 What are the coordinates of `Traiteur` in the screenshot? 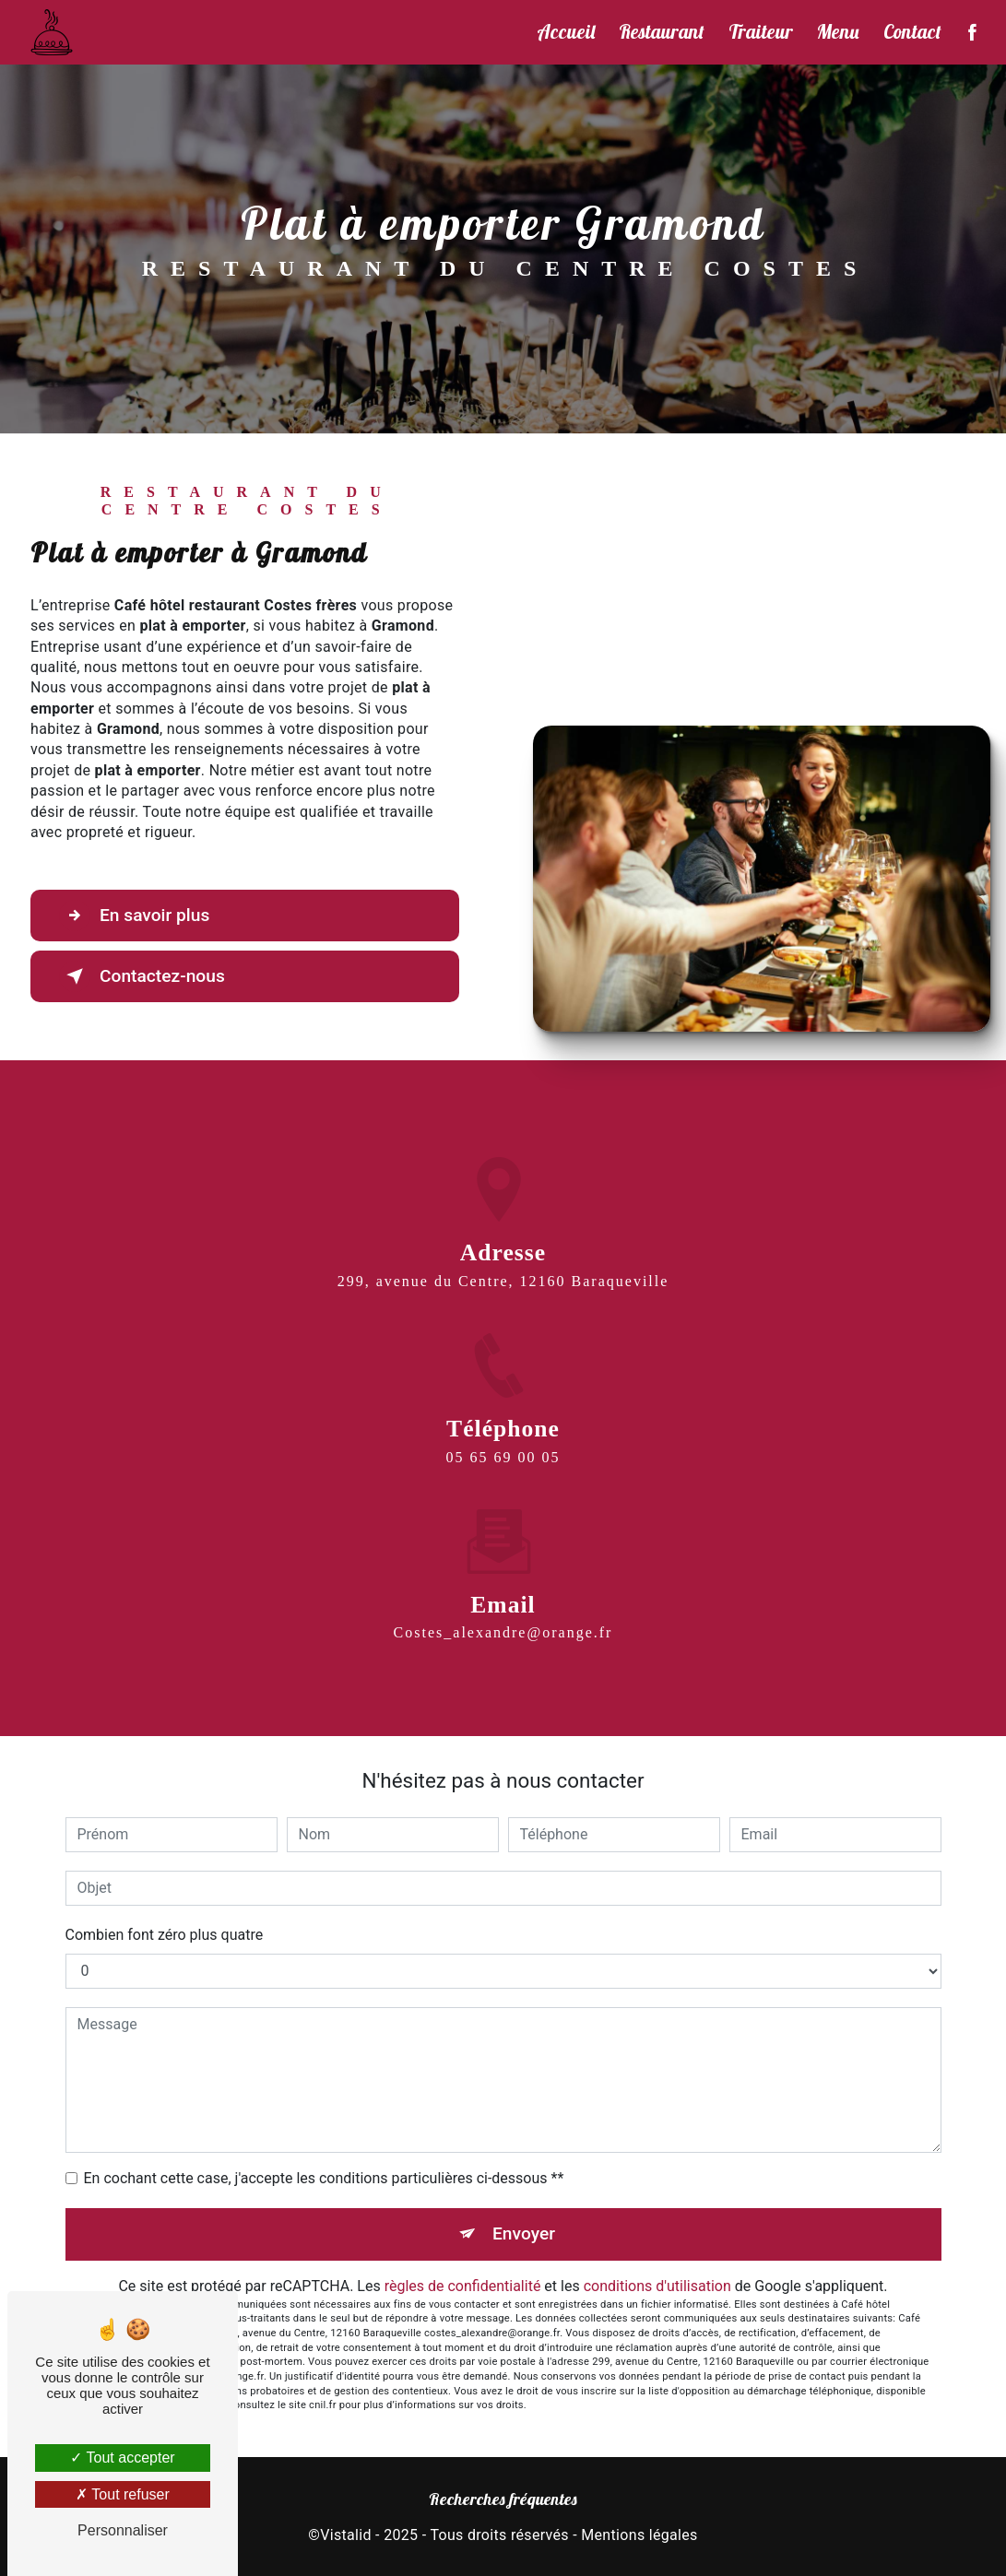 It's located at (760, 31).